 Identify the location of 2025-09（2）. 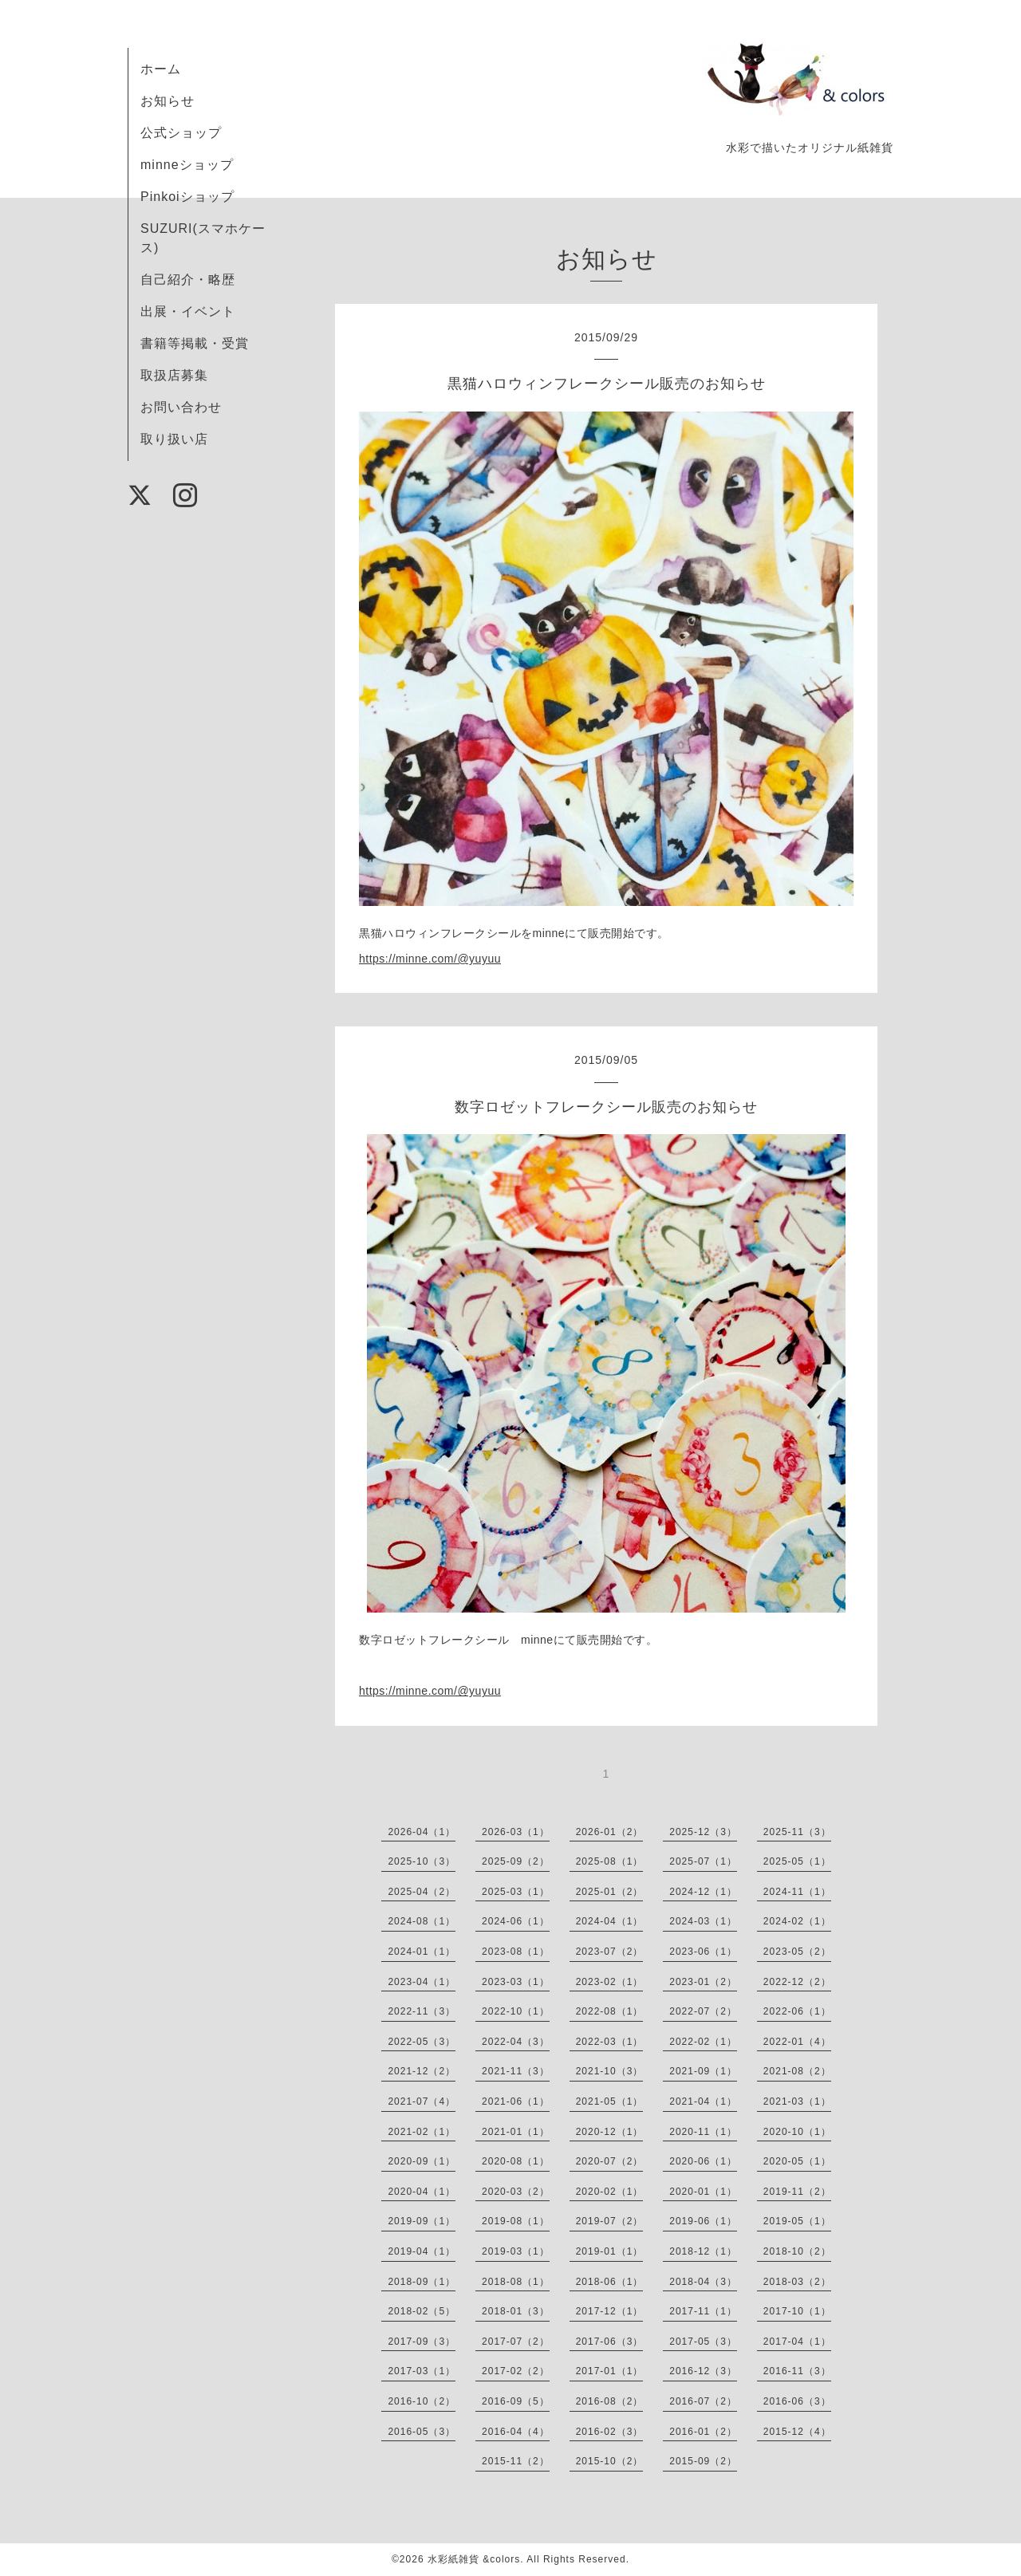
(516, 1861).